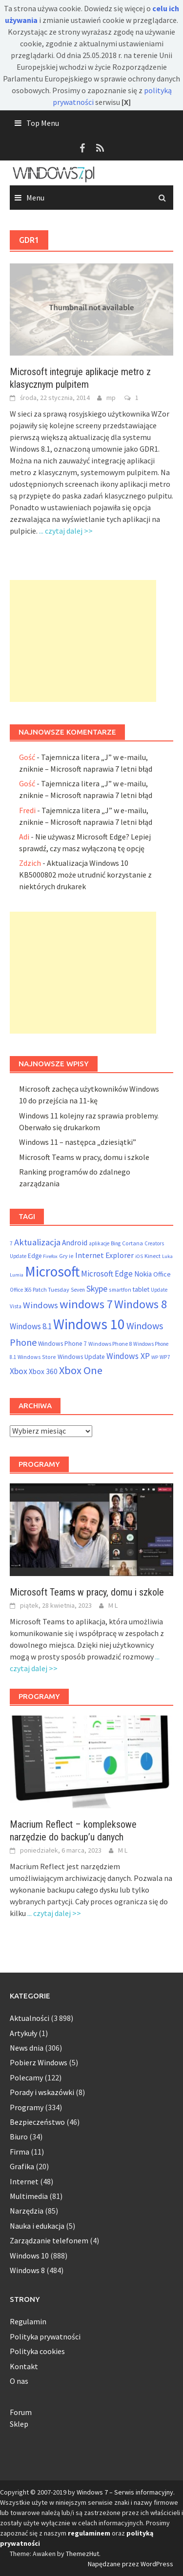 This screenshot has width=183, height=2576. I want to click on Forum, so click(21, 2412).